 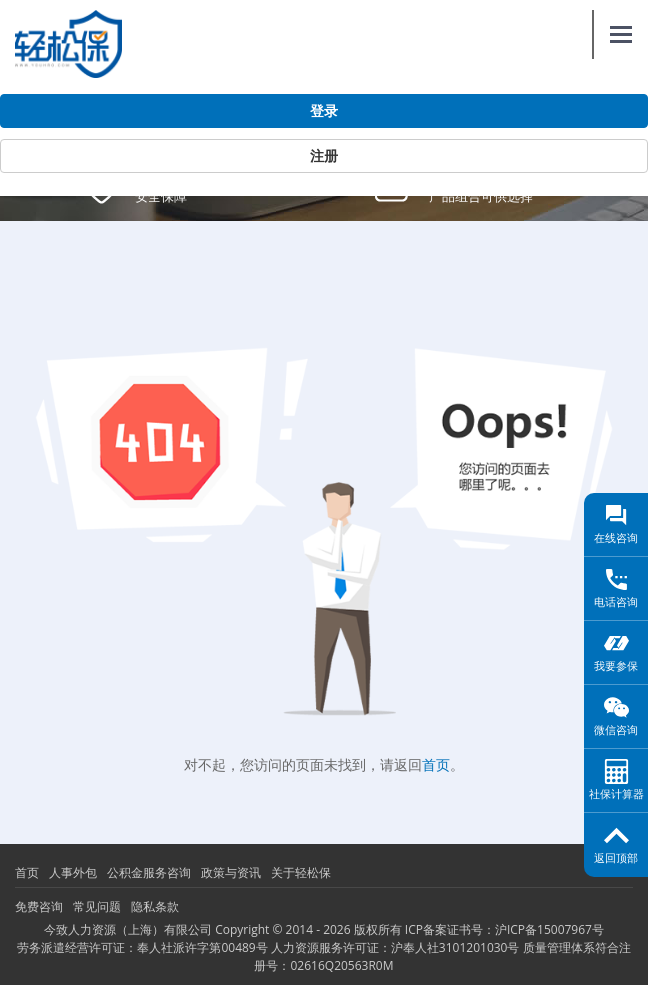 What do you see at coordinates (324, 111) in the screenshot?
I see `登录` at bounding box center [324, 111].